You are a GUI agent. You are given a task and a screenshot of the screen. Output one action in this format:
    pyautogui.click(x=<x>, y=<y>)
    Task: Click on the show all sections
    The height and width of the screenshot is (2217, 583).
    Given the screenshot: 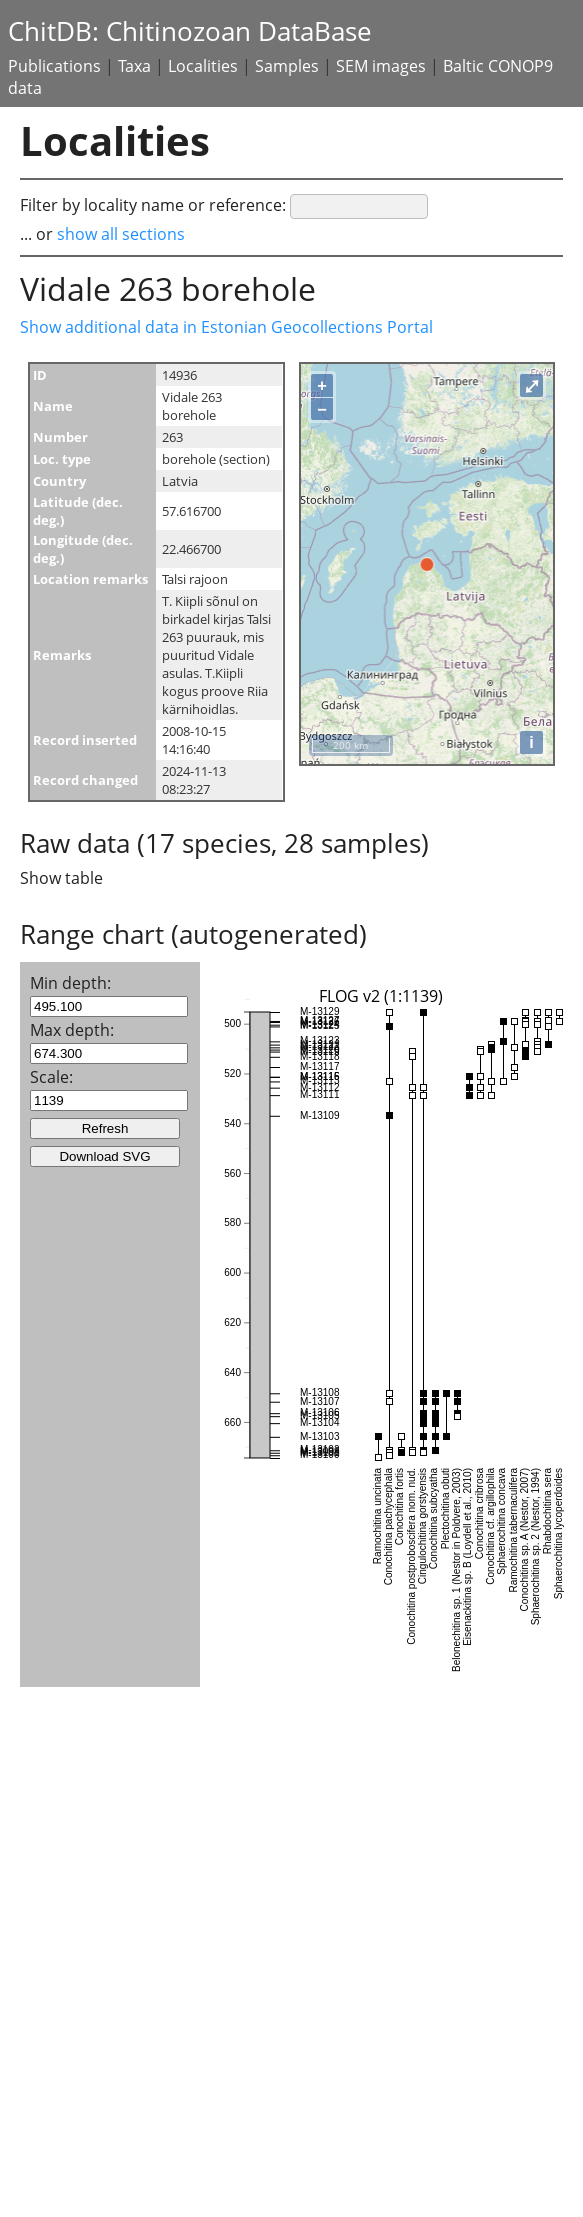 What is the action you would take?
    pyautogui.click(x=121, y=234)
    